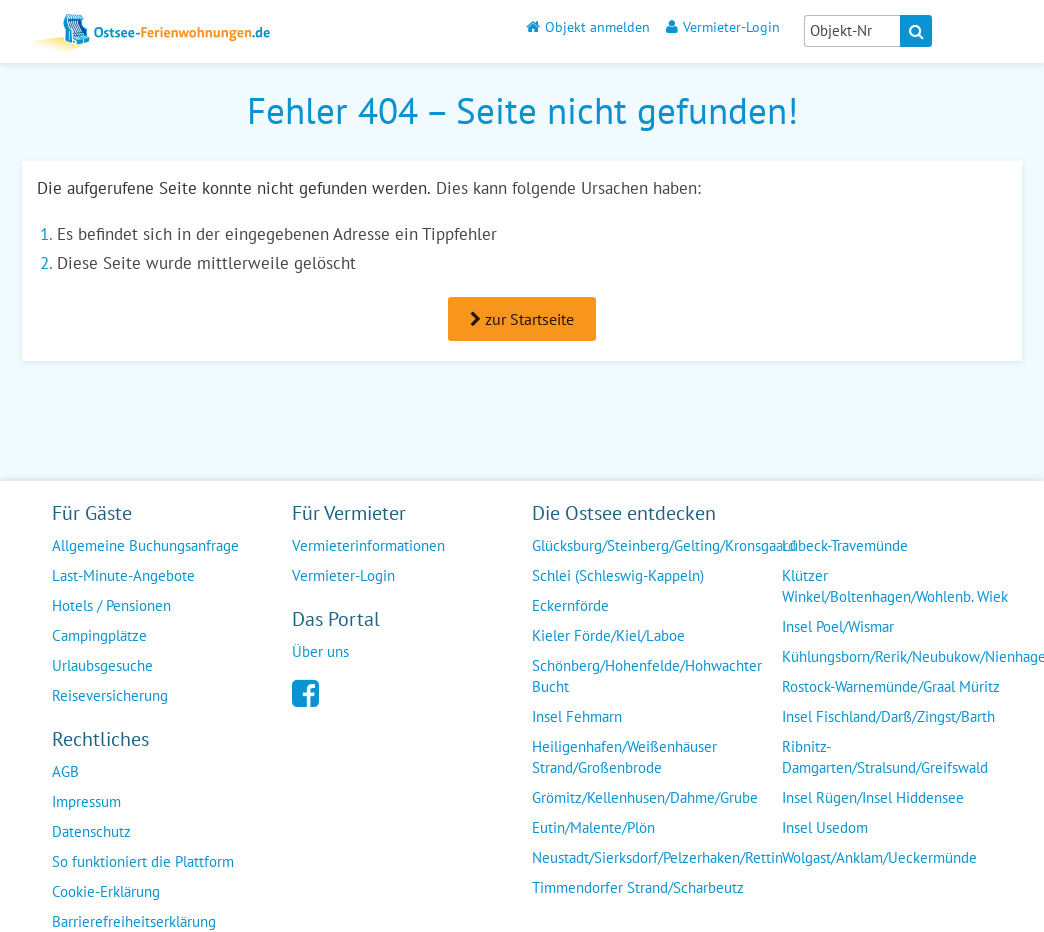 The width and height of the screenshot is (1044, 932). What do you see at coordinates (145, 545) in the screenshot?
I see `Allgemeine Buchungsanfrage` at bounding box center [145, 545].